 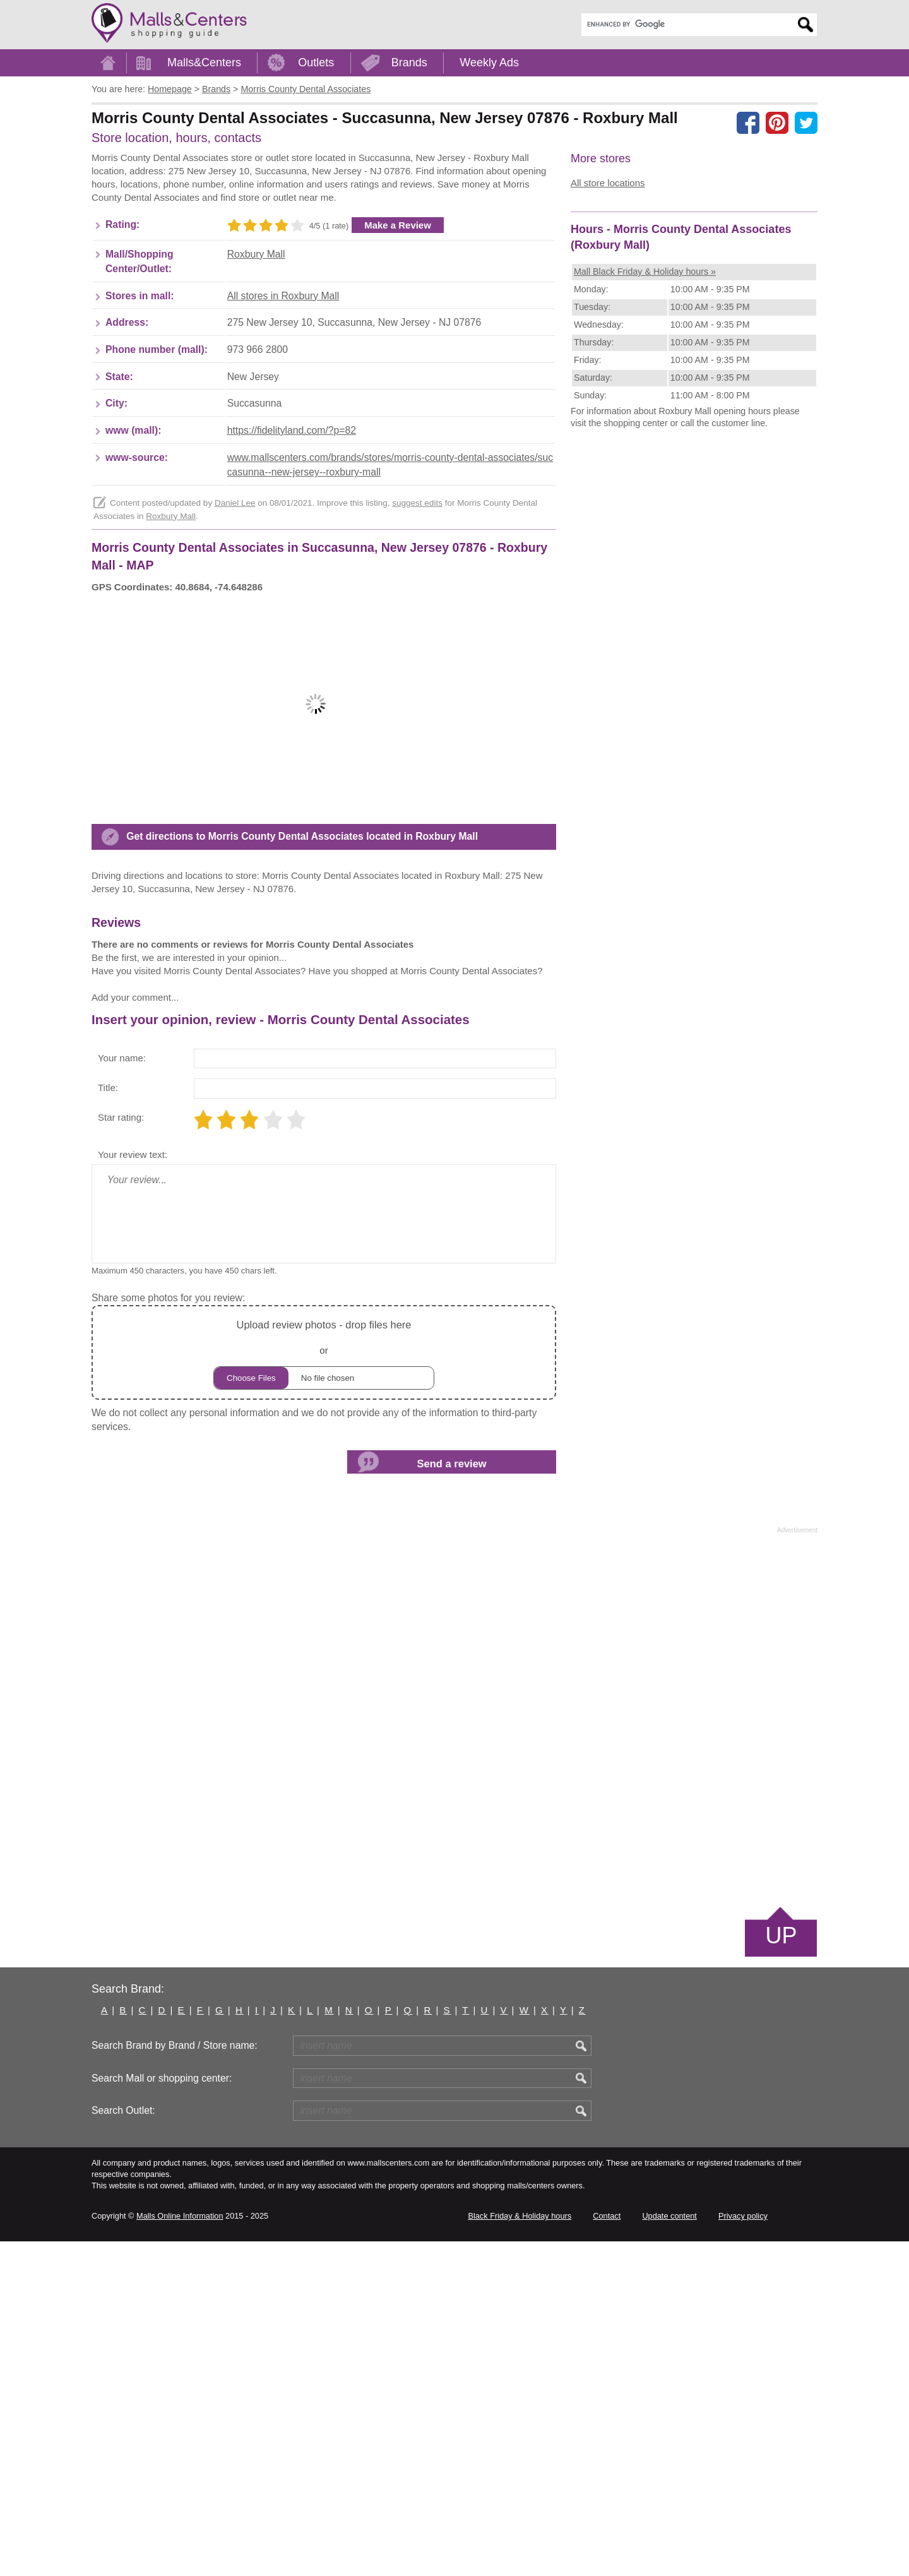 I want to click on Your name:, so click(x=122, y=1392).